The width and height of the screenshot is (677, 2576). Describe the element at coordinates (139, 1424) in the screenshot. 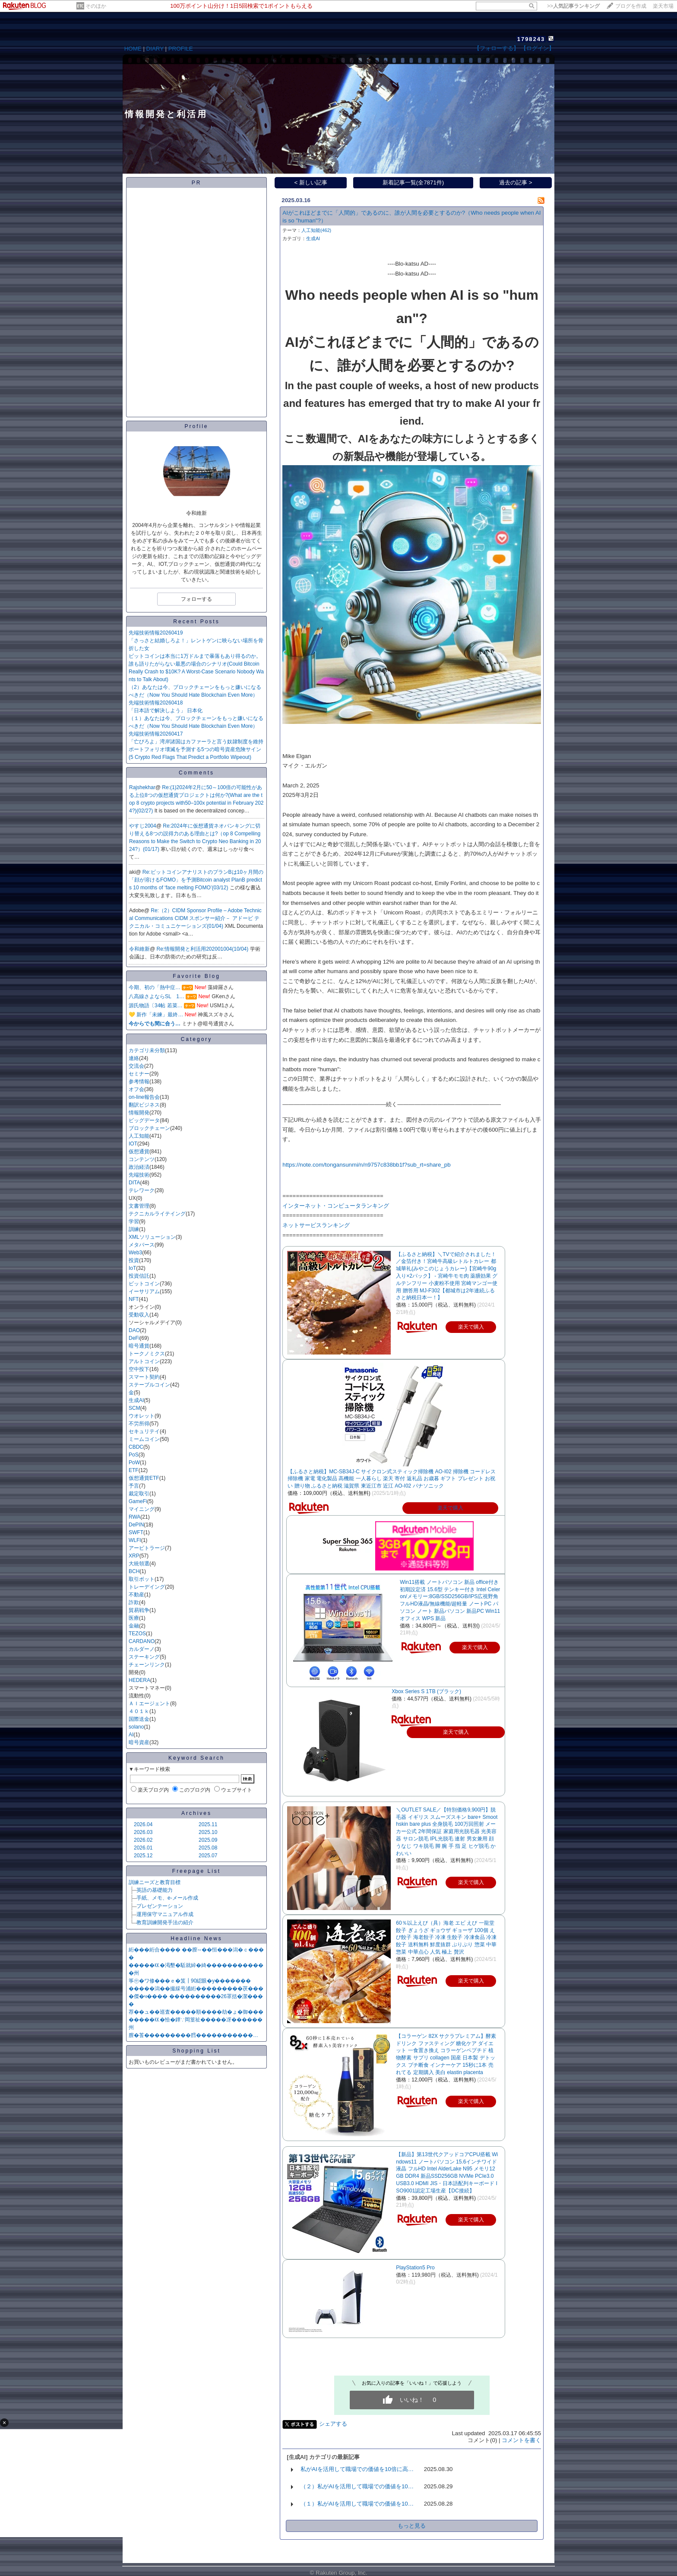

I see `不労所得` at that location.